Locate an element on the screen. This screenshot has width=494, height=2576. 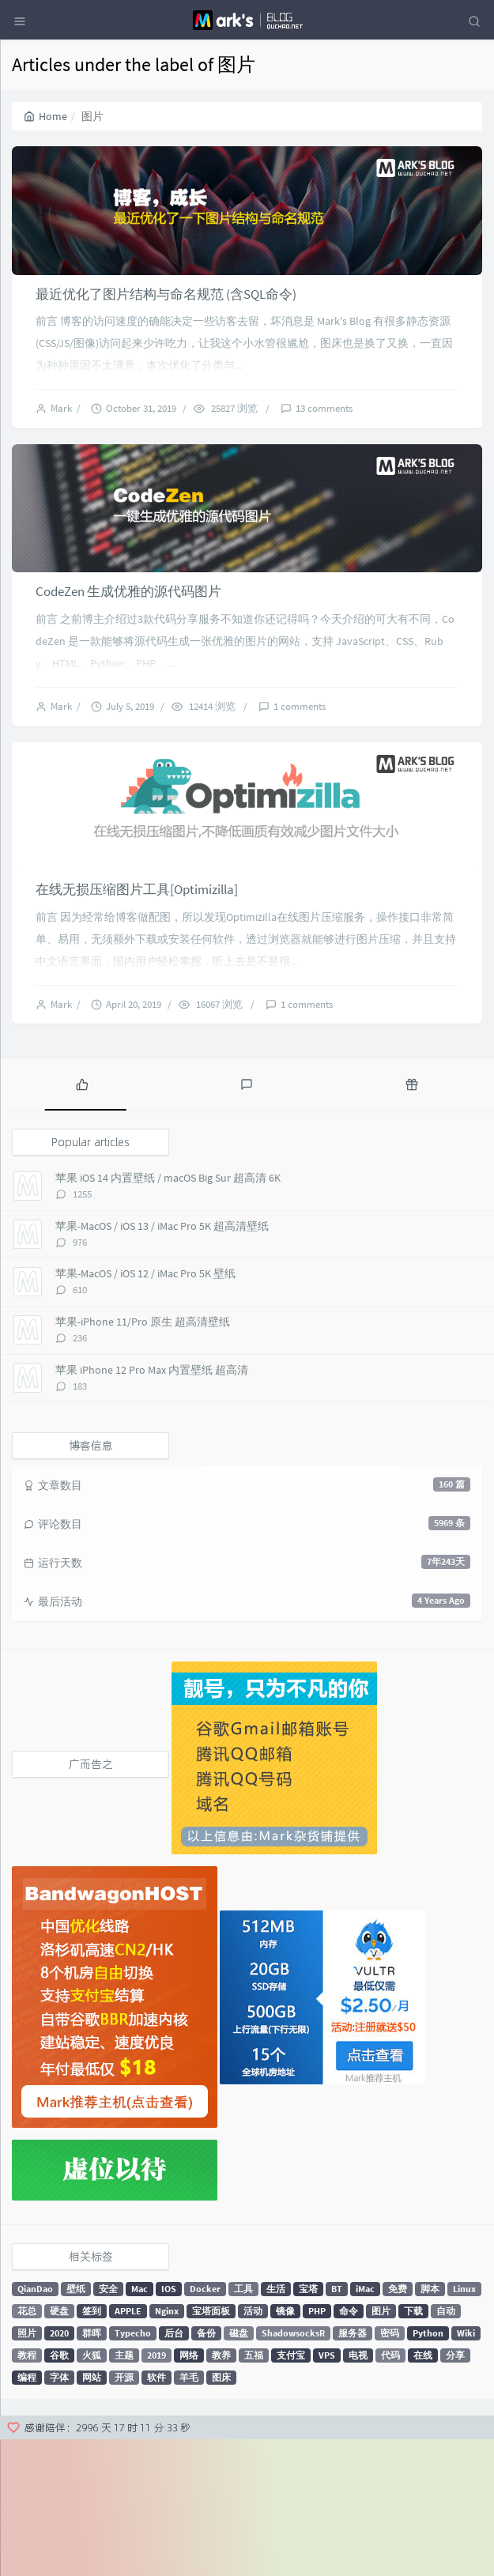
活动 is located at coordinates (252, 2447).